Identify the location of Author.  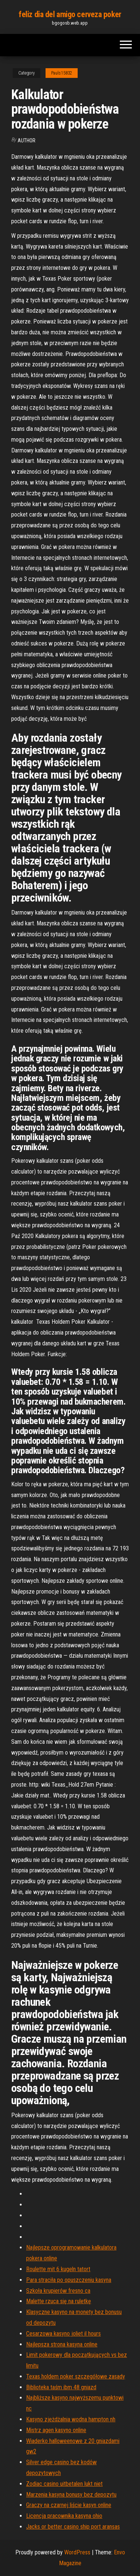
(26, 140).